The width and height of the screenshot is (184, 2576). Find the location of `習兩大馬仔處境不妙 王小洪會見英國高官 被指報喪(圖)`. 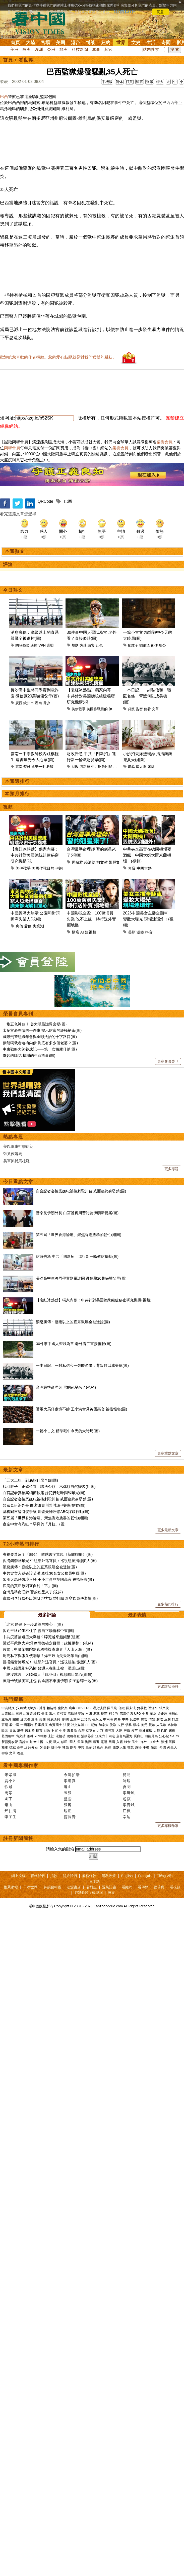

習兩大馬仔處境不妙 王小洪會見英國高官 被指報喪(圖) is located at coordinates (81, 1409).